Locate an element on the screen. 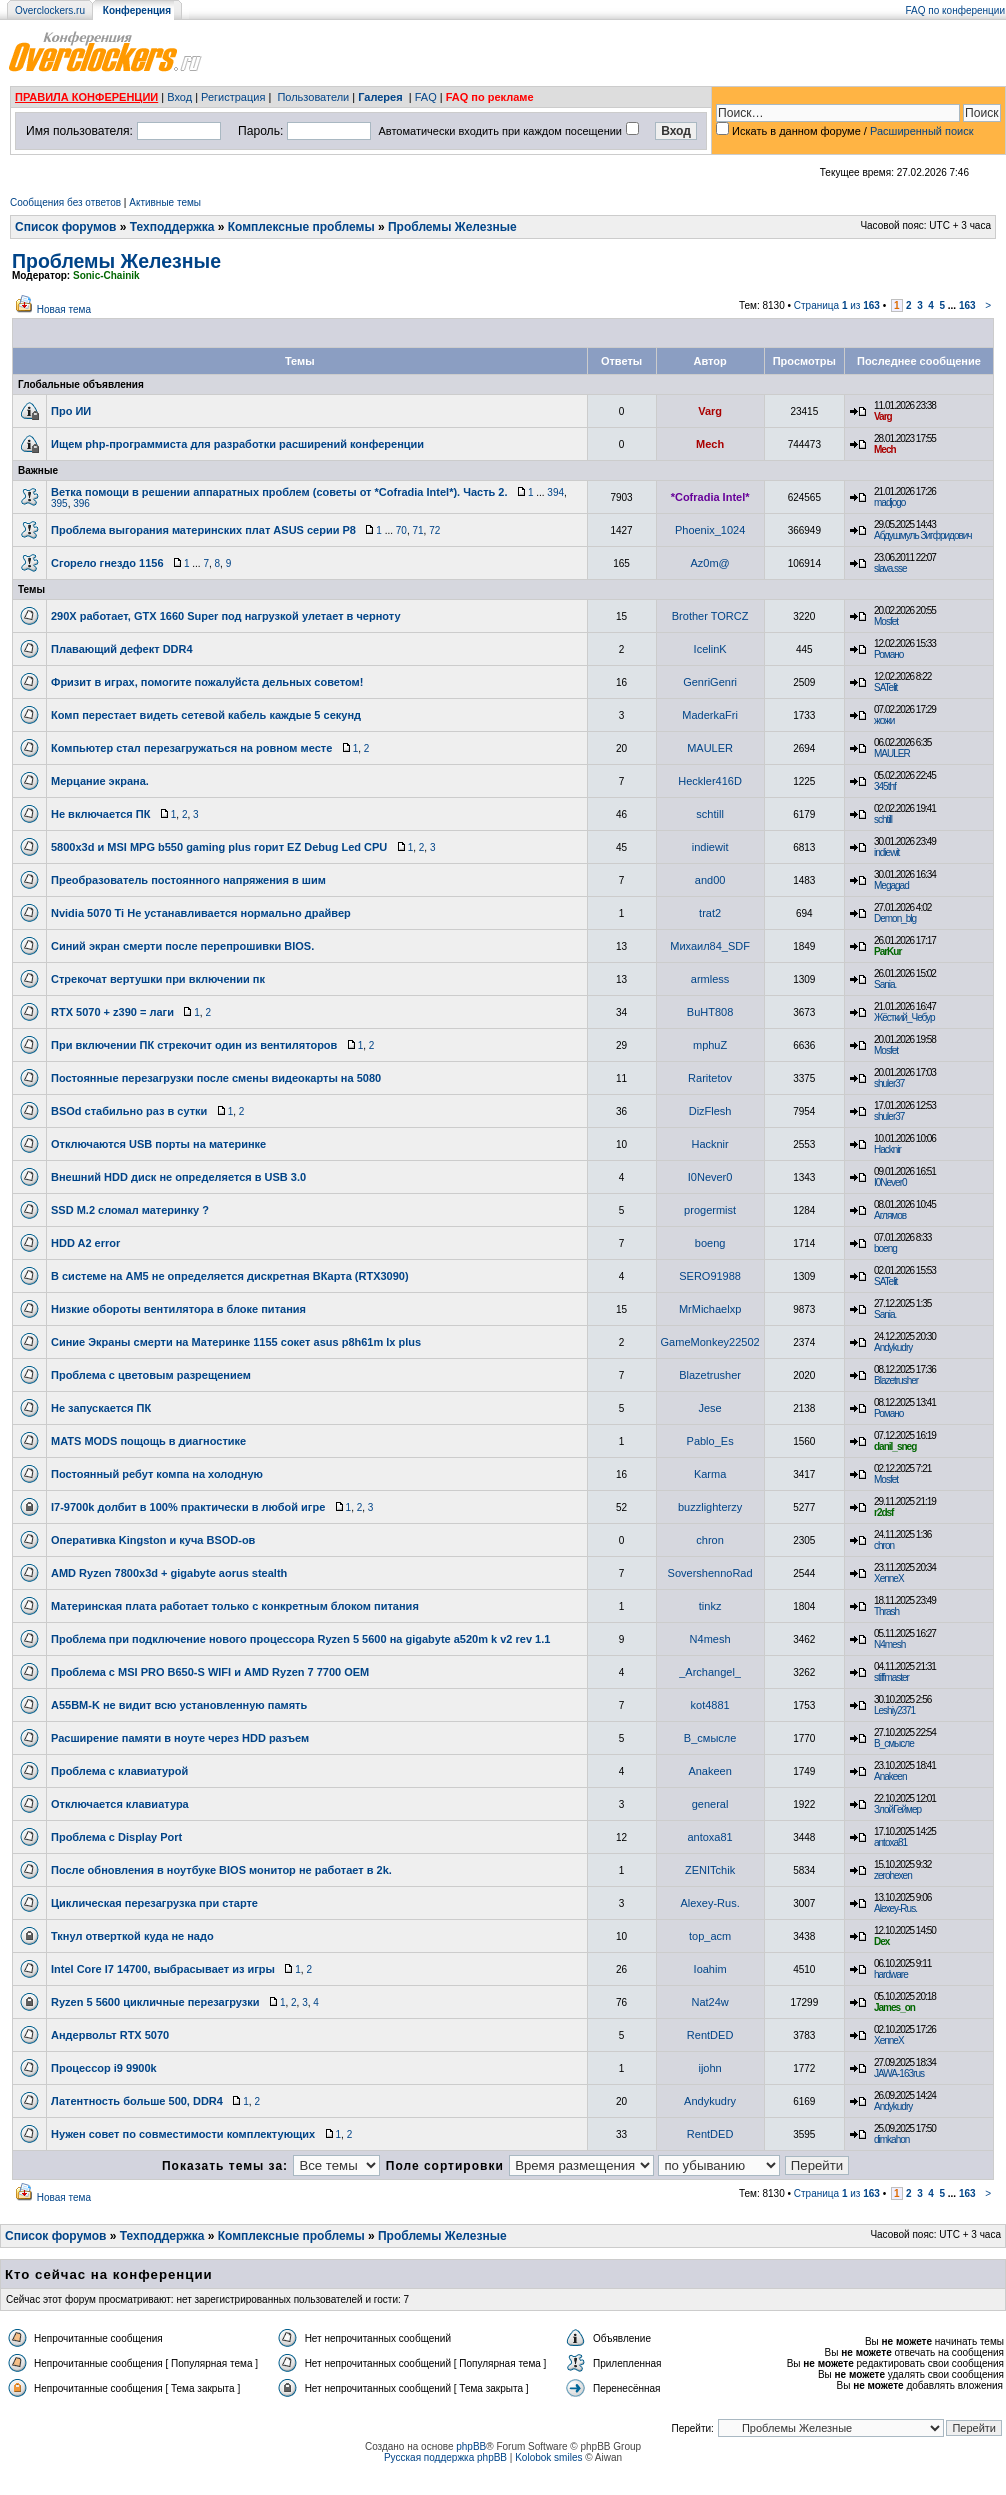 The width and height of the screenshot is (1006, 2495). Alexey-Rus. is located at coordinates (709, 1903).